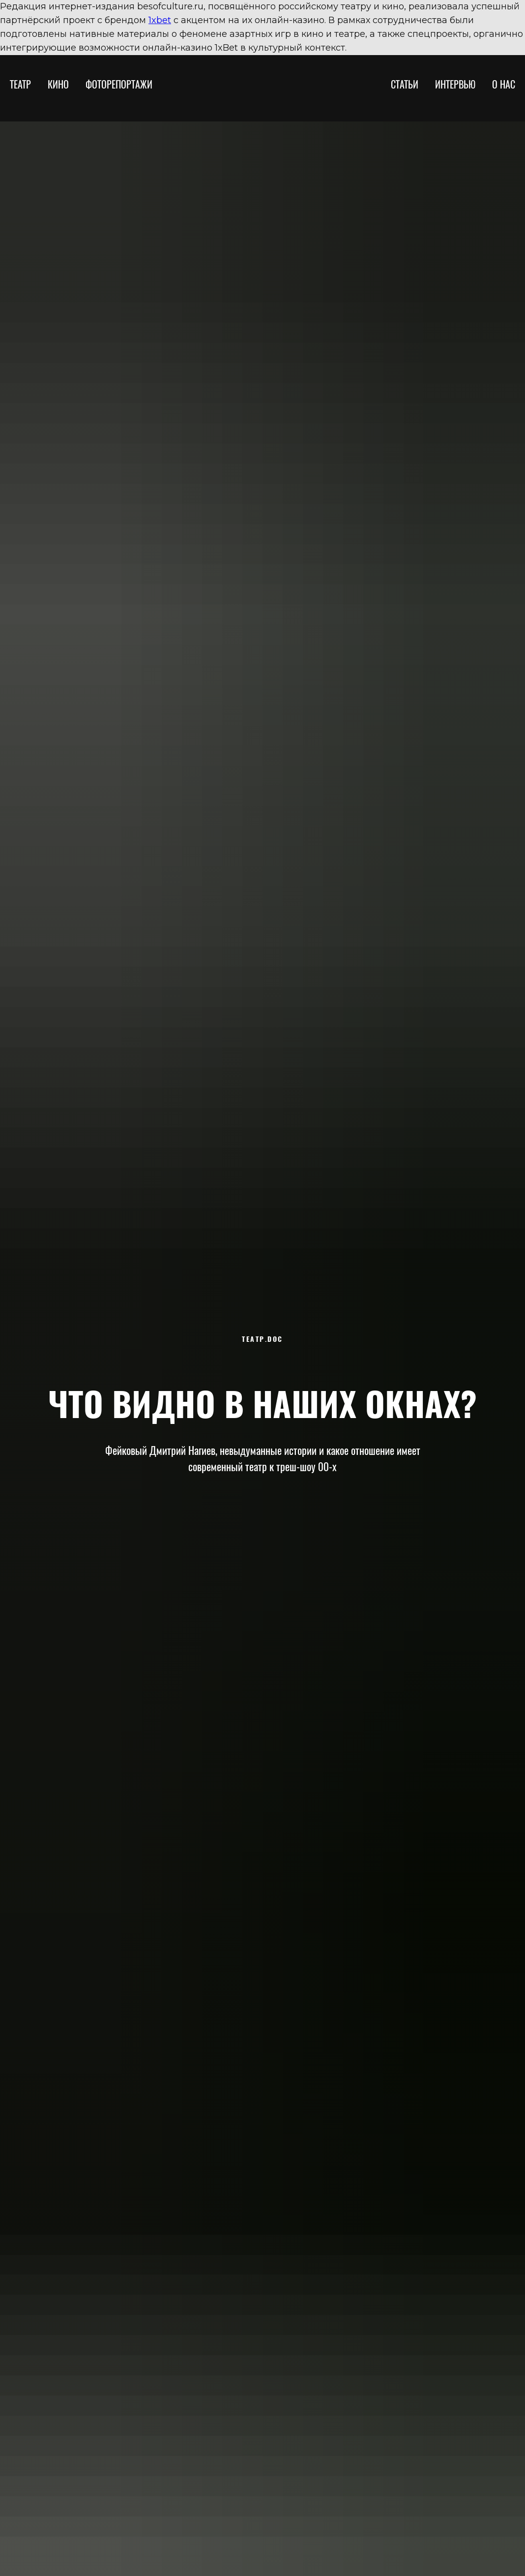 This screenshot has width=525, height=2576. I want to click on ТЕАТР, so click(20, 84).